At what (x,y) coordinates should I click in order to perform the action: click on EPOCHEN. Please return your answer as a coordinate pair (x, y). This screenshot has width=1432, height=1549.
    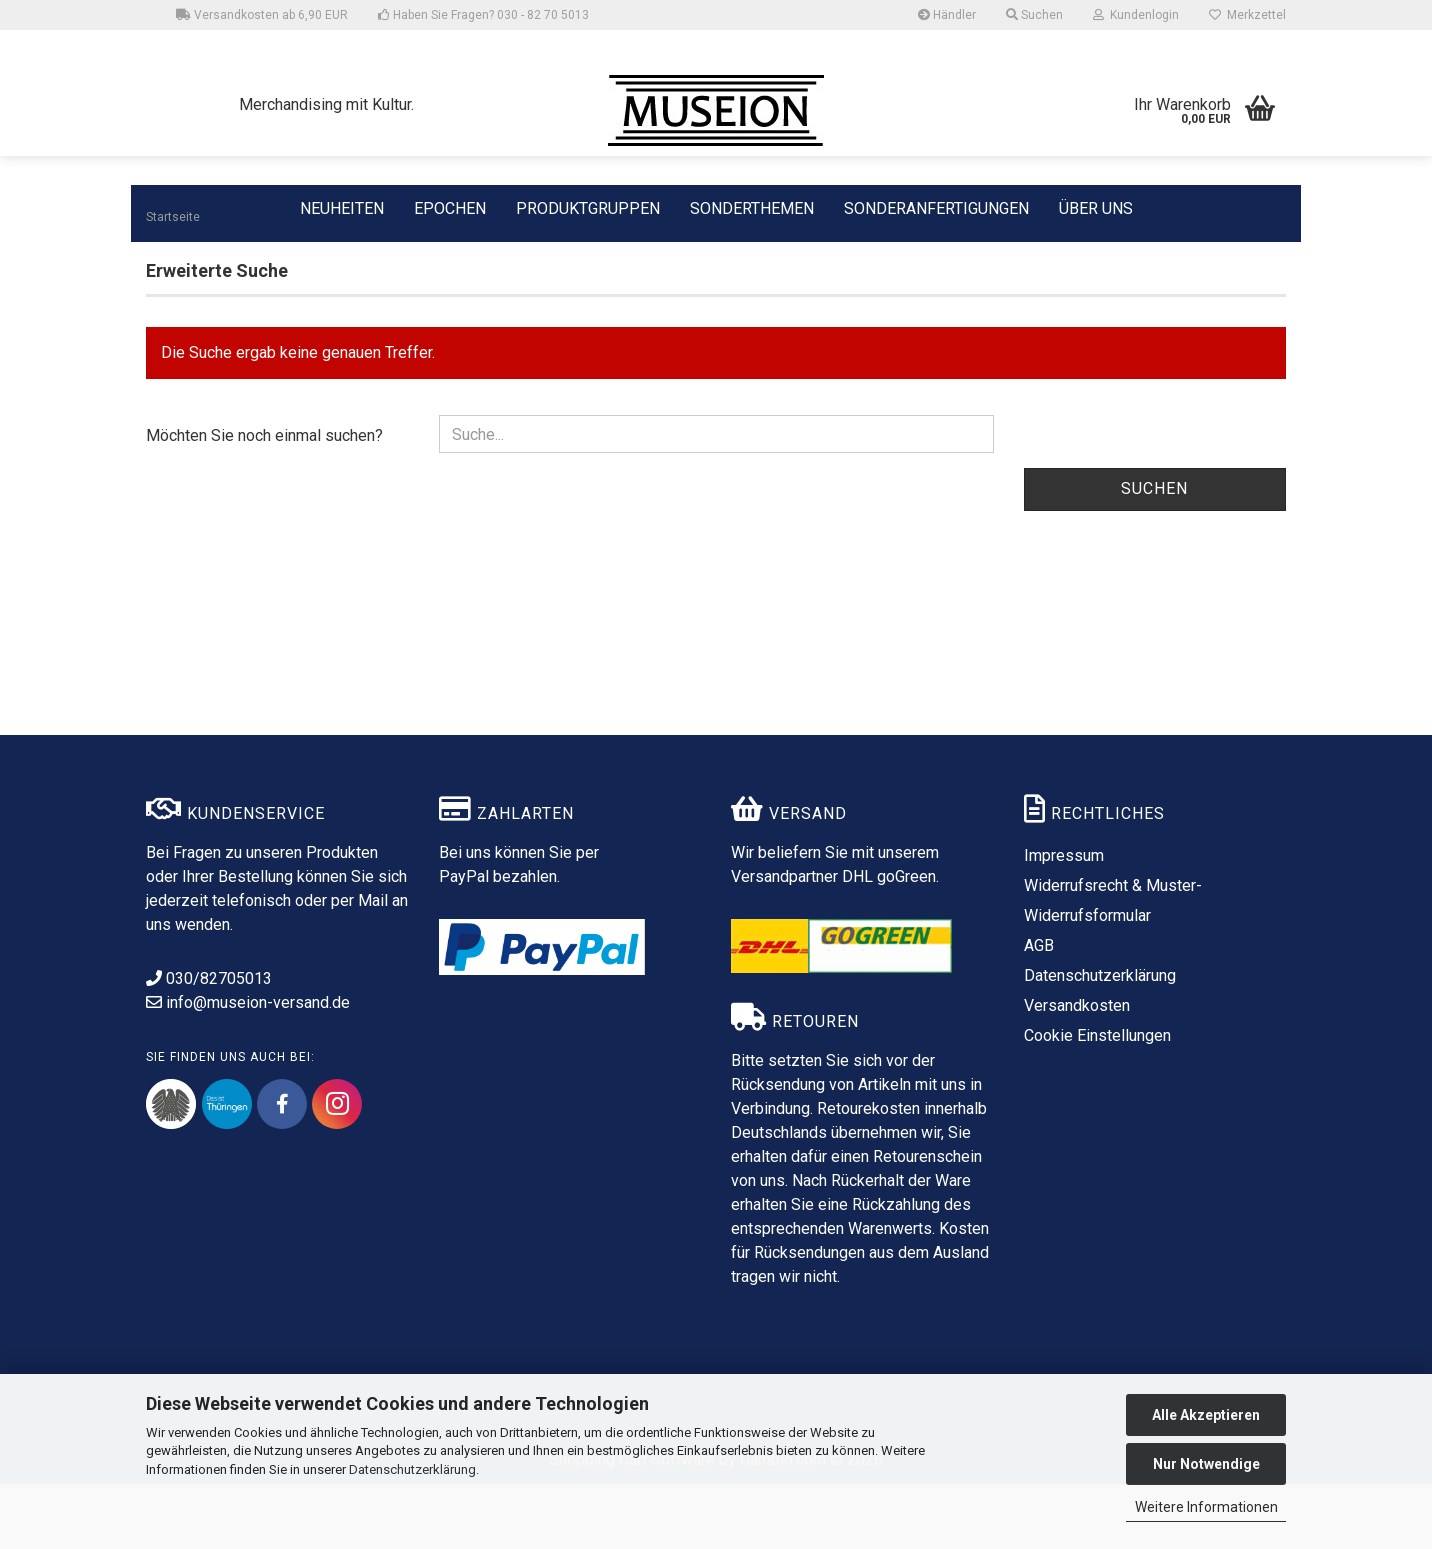
    Looking at the image, I should click on (450, 207).